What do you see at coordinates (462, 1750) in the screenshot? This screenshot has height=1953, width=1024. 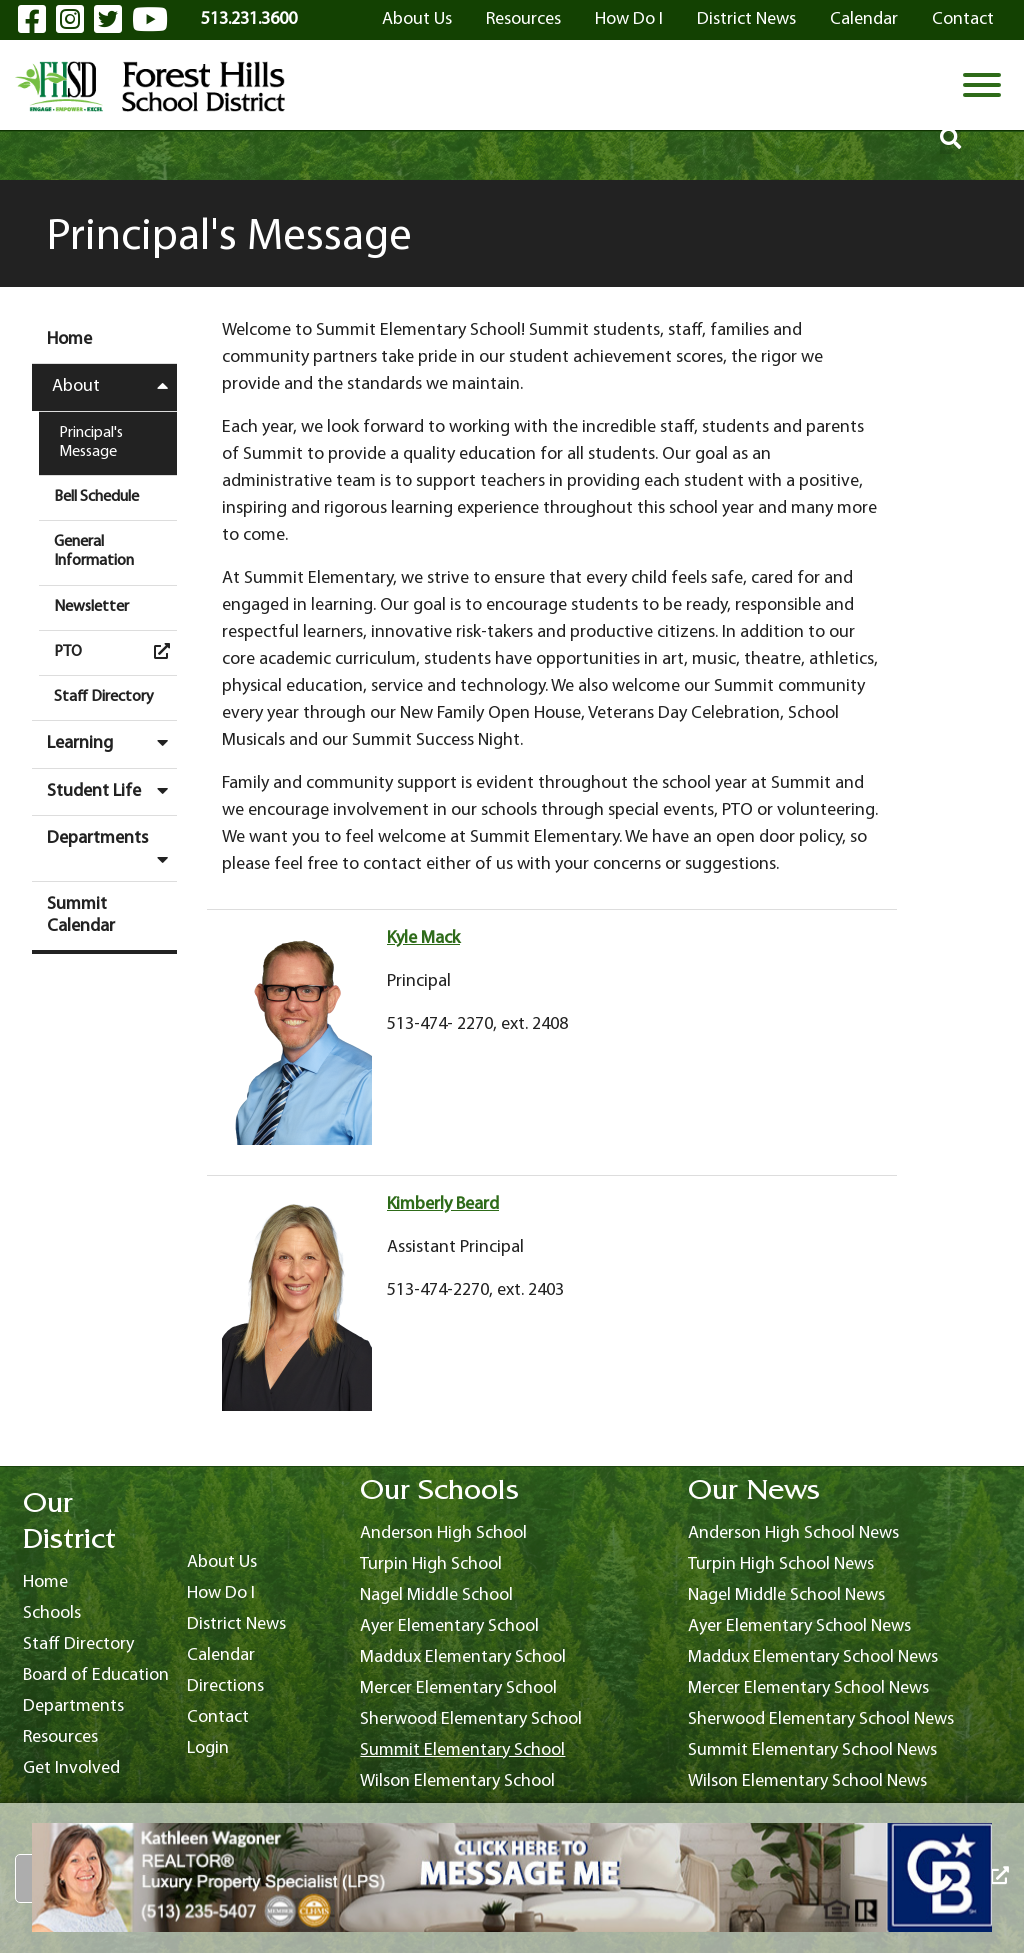 I see `Summit Elementary School` at bounding box center [462, 1750].